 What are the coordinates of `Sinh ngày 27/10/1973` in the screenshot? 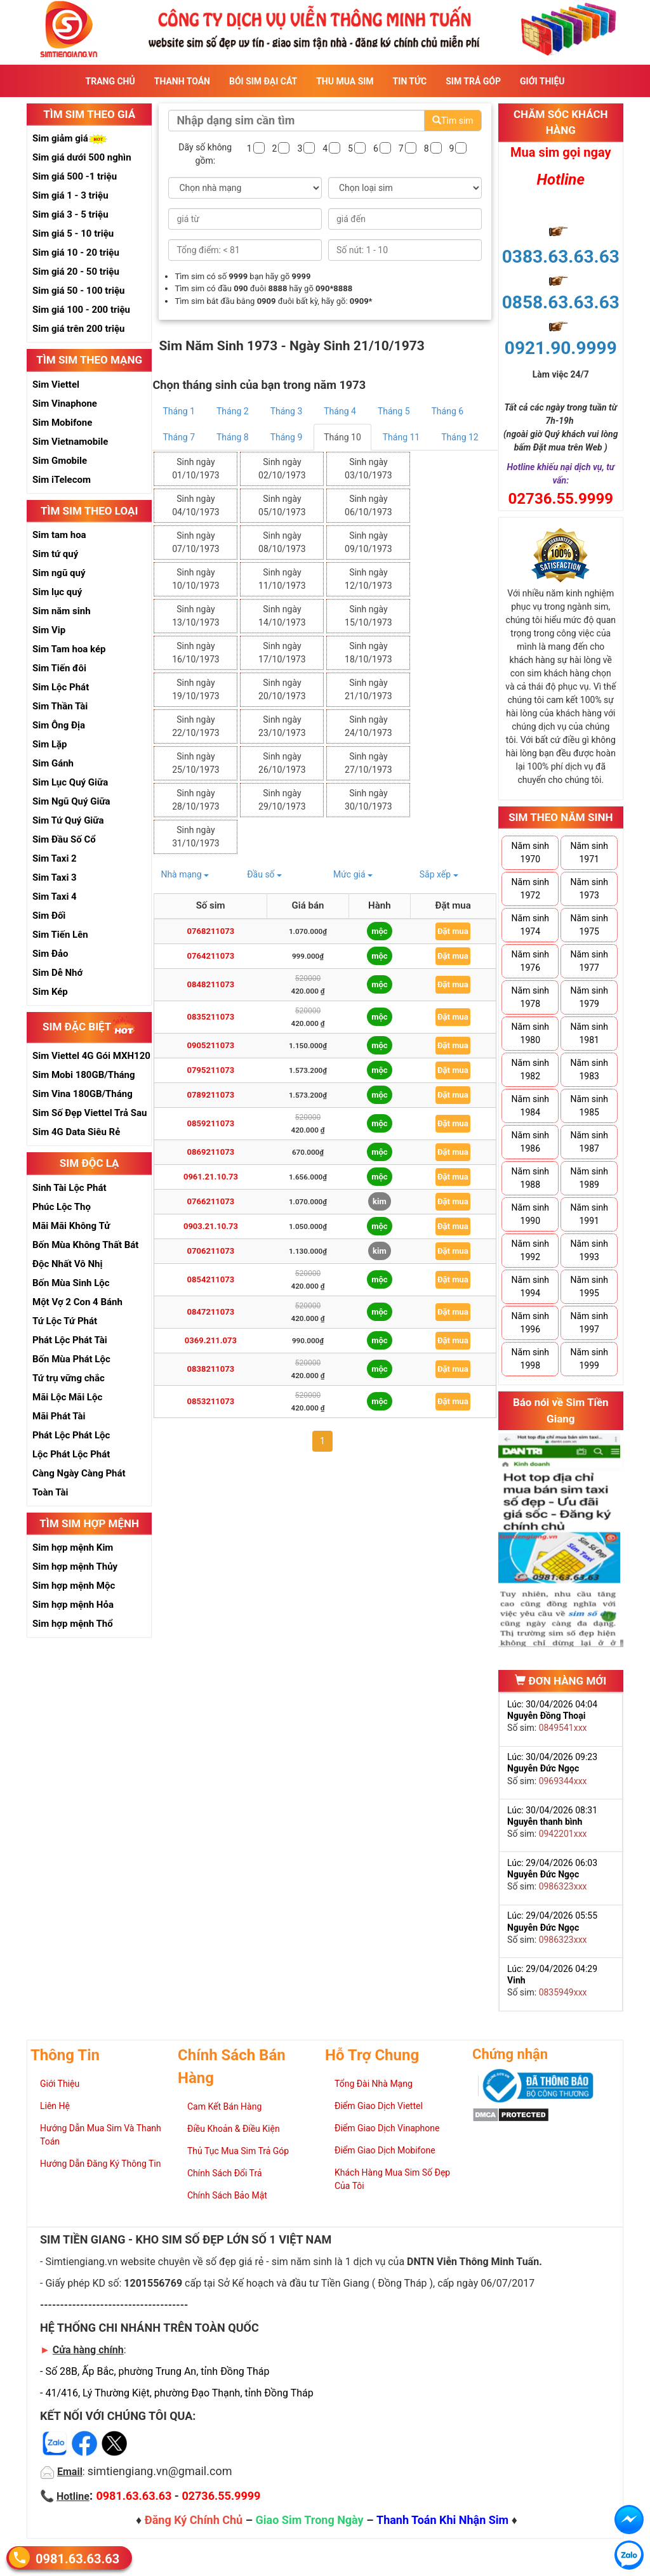 It's located at (368, 763).